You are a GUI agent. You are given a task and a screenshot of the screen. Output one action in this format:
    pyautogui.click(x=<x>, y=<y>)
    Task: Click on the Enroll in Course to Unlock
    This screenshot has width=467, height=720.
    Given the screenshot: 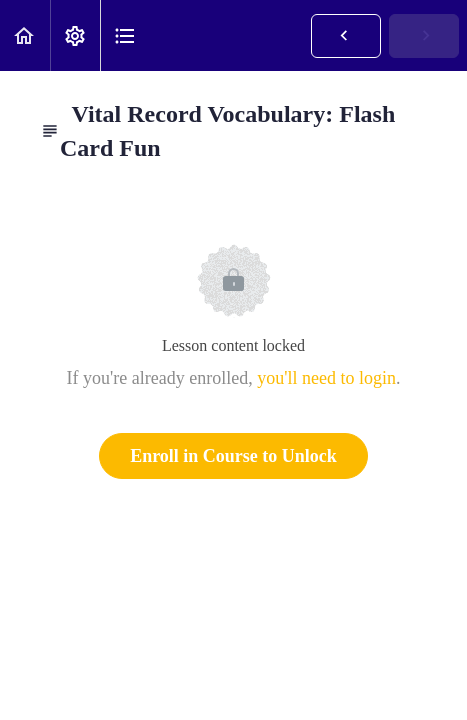 What is the action you would take?
    pyautogui.click(x=233, y=456)
    